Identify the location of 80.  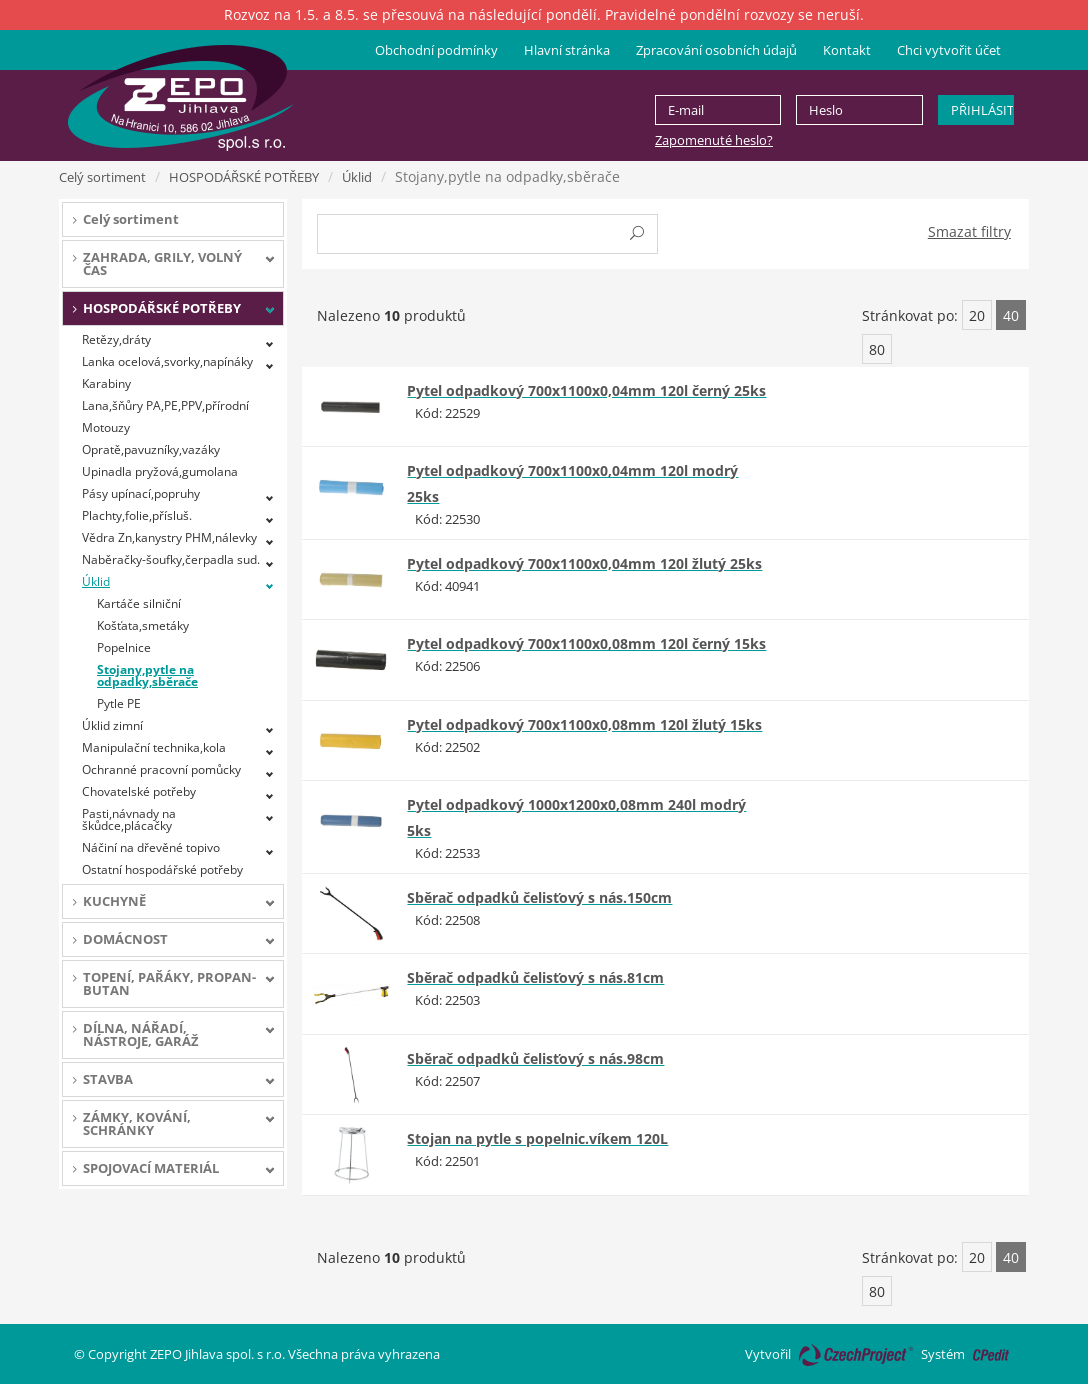
(877, 349).